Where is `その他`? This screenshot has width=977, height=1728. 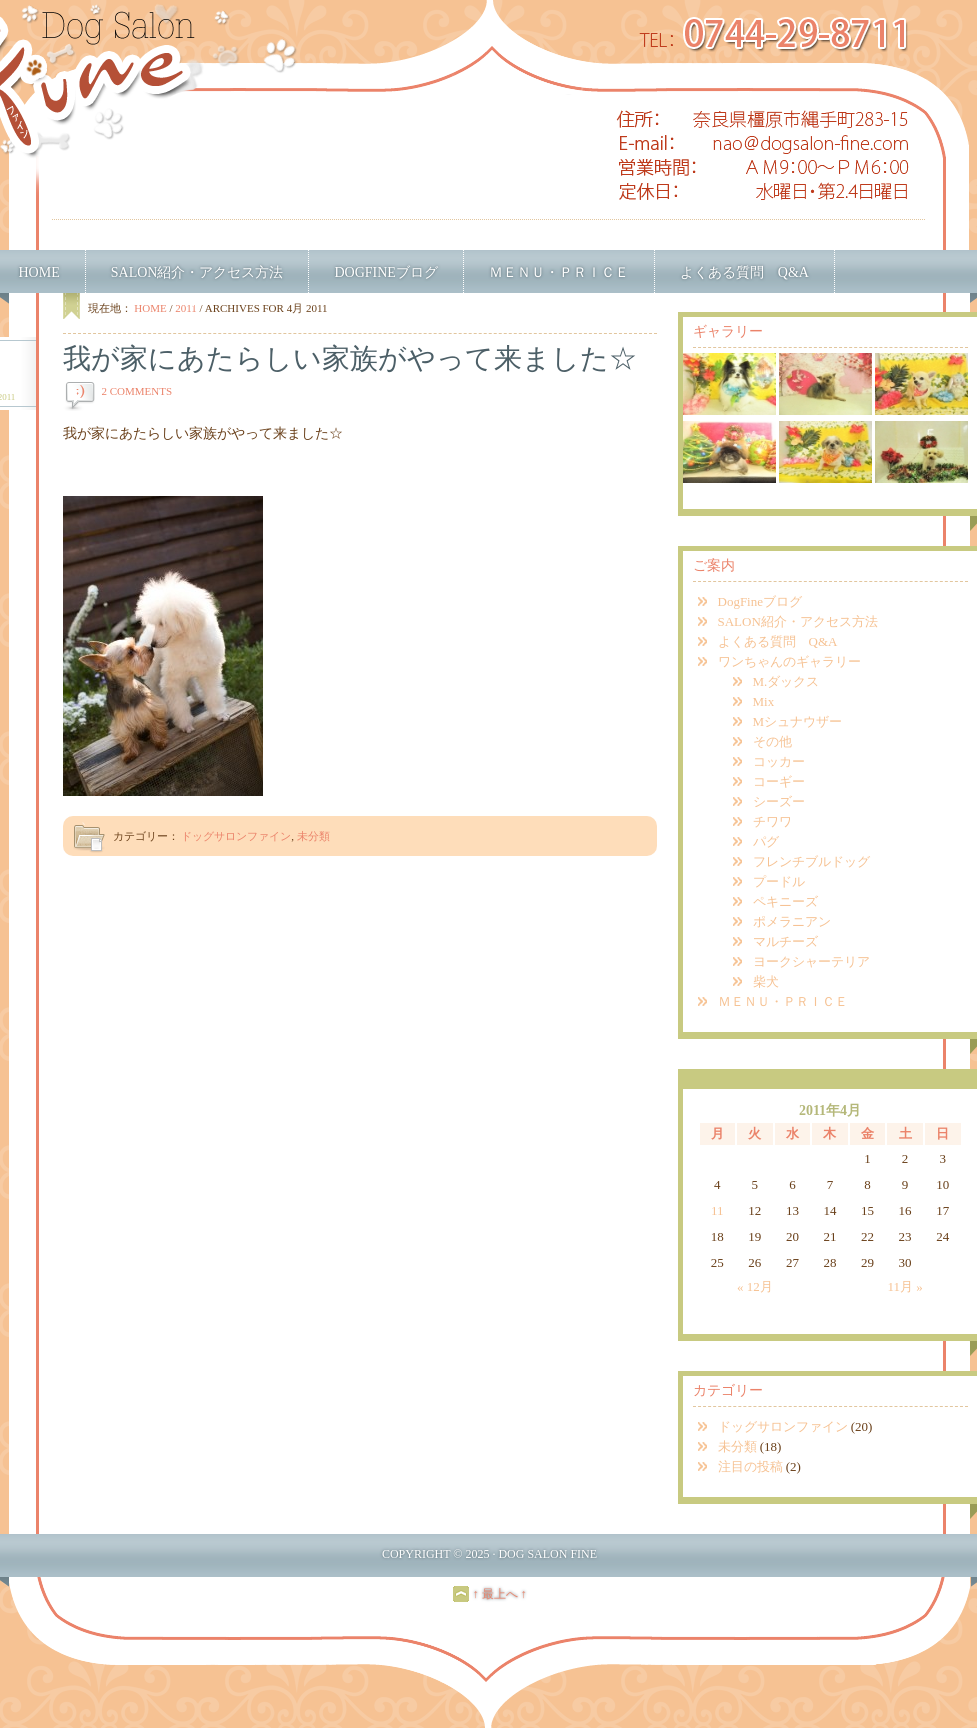 その他 is located at coordinates (772, 741).